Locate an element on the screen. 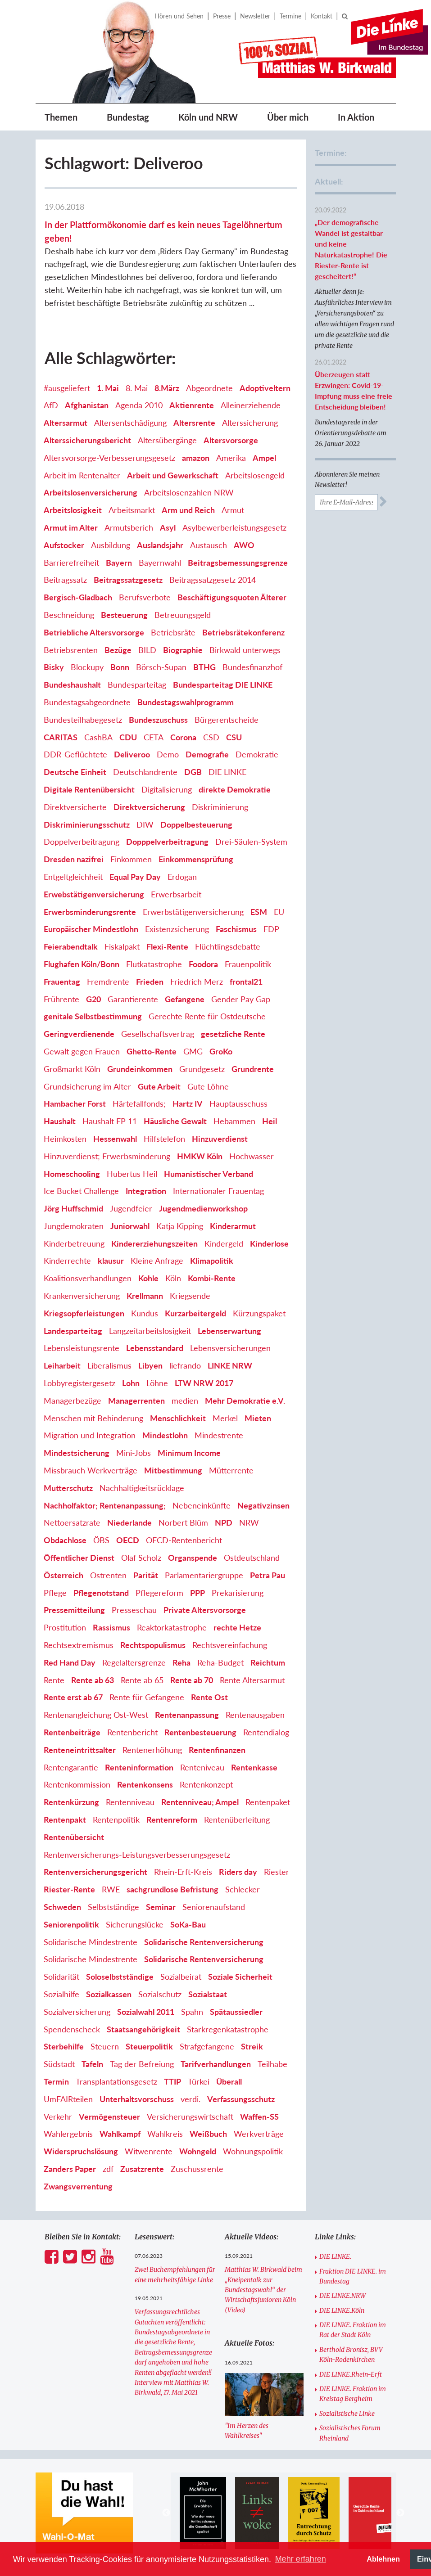 The width and height of the screenshot is (431, 2576). Gefangene is located at coordinates (184, 999).